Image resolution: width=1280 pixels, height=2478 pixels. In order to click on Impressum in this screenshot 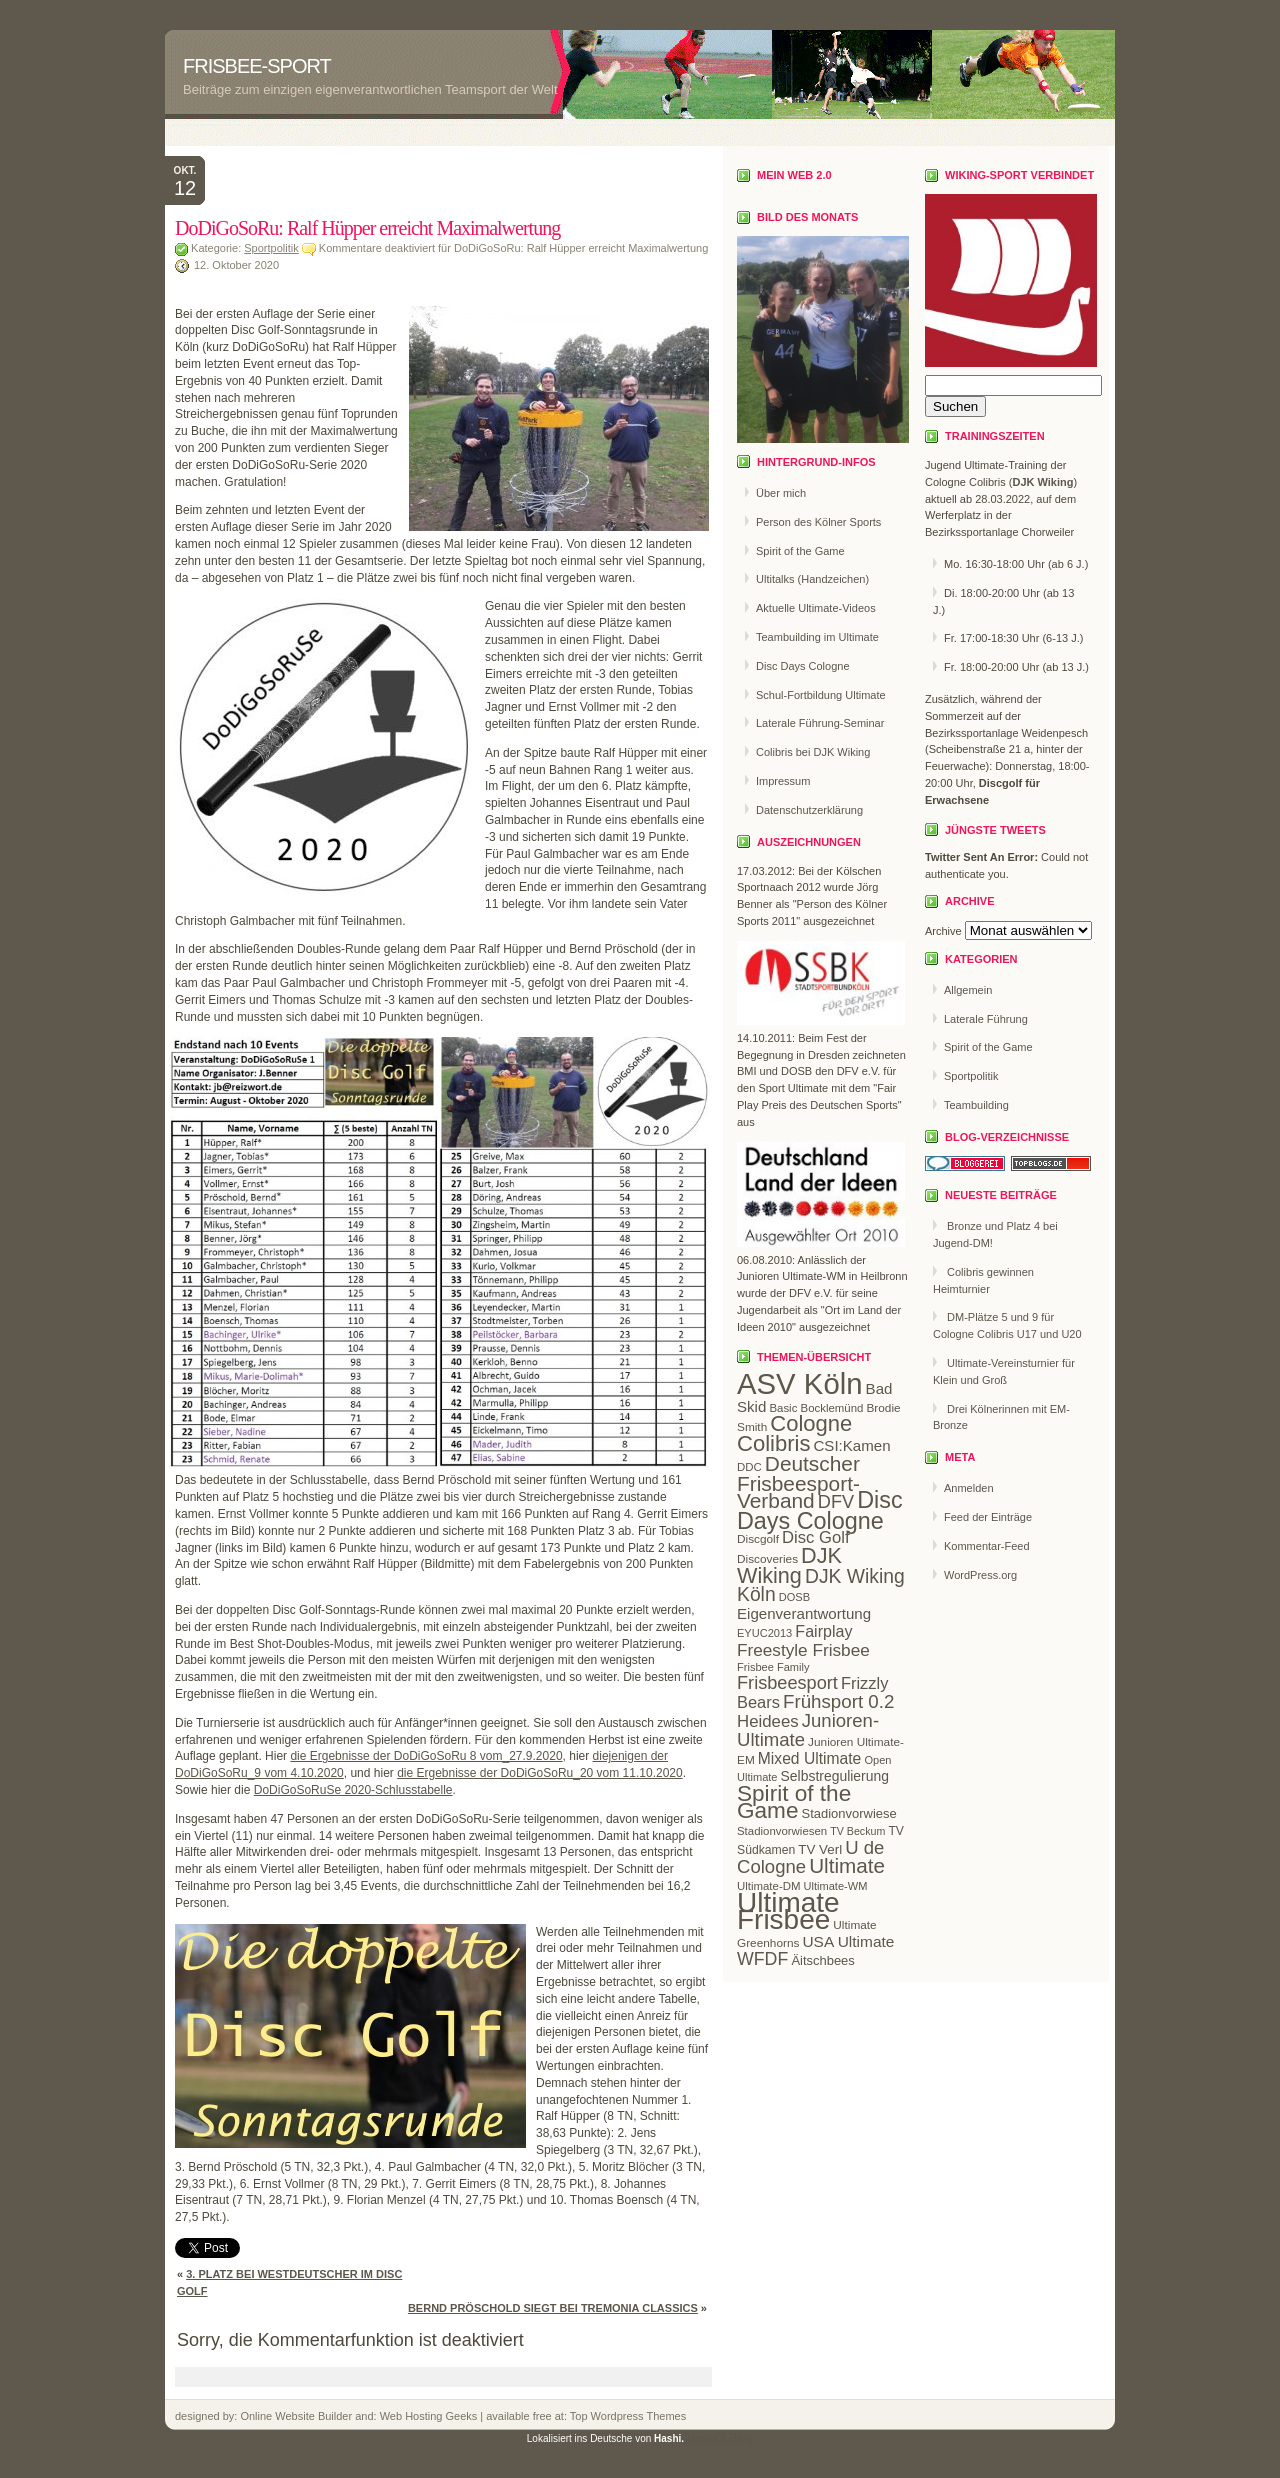, I will do `click(783, 781)`.